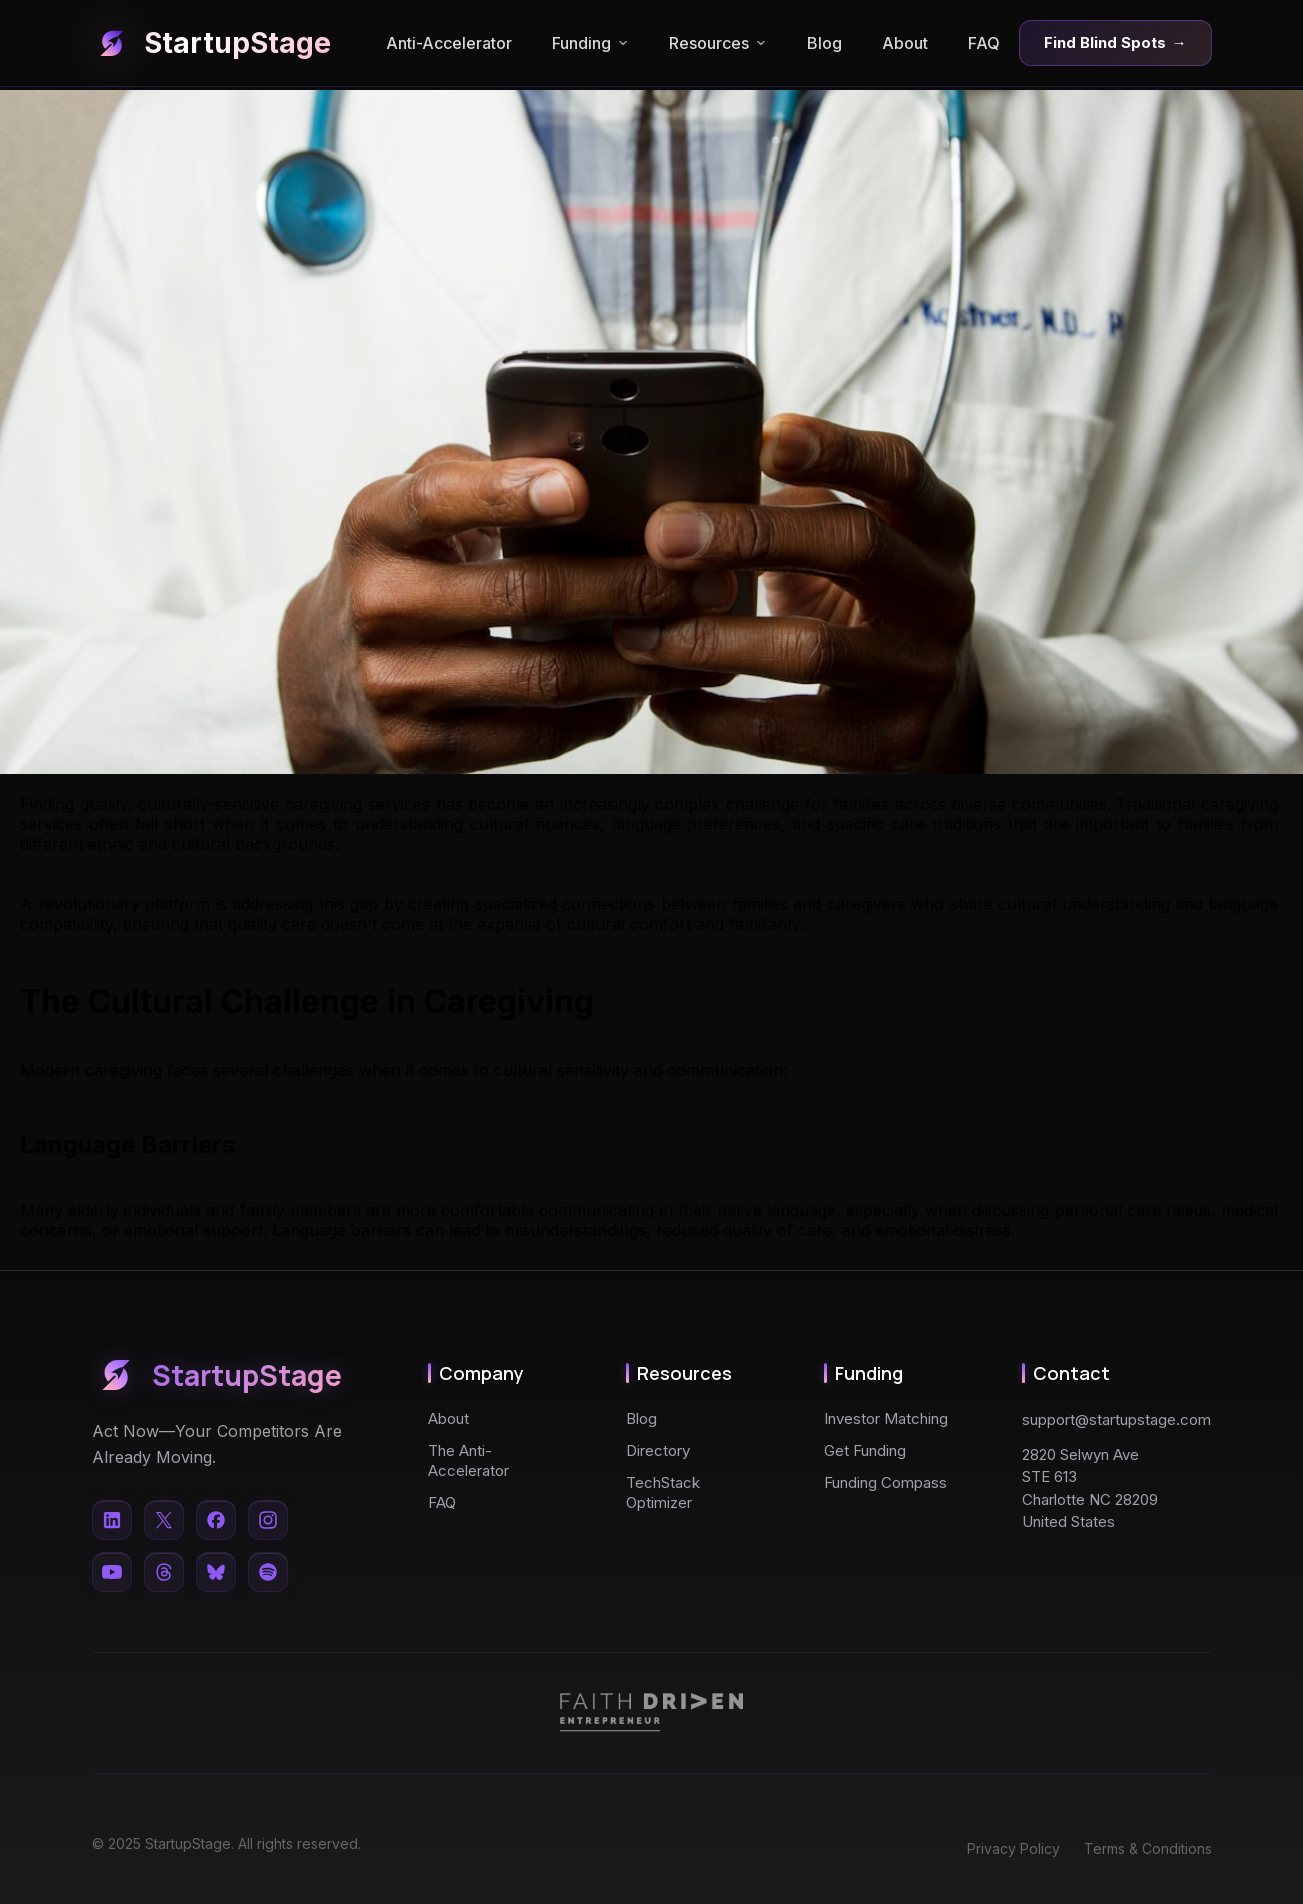 The image size is (1303, 1904). I want to click on Get Funding, so click(865, 1450).